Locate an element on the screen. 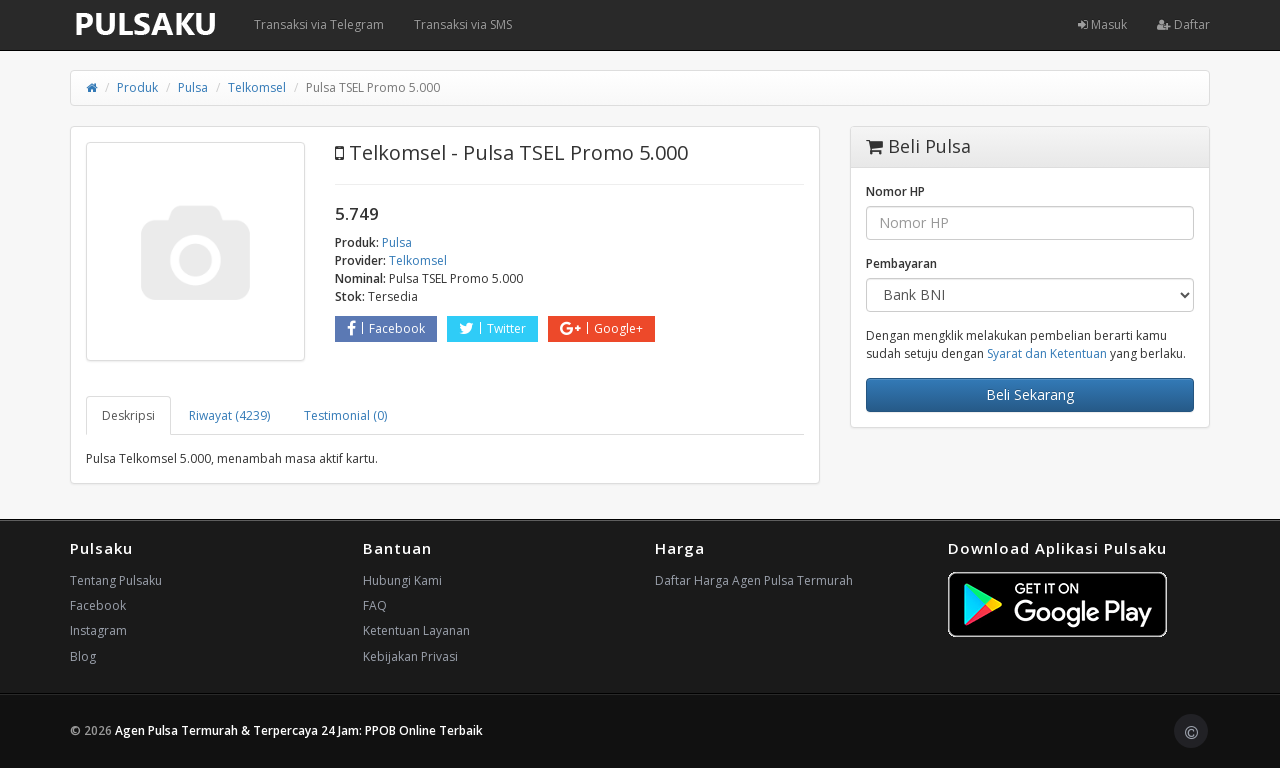 The image size is (1280, 768). Nomor HP is located at coordinates (895, 191).